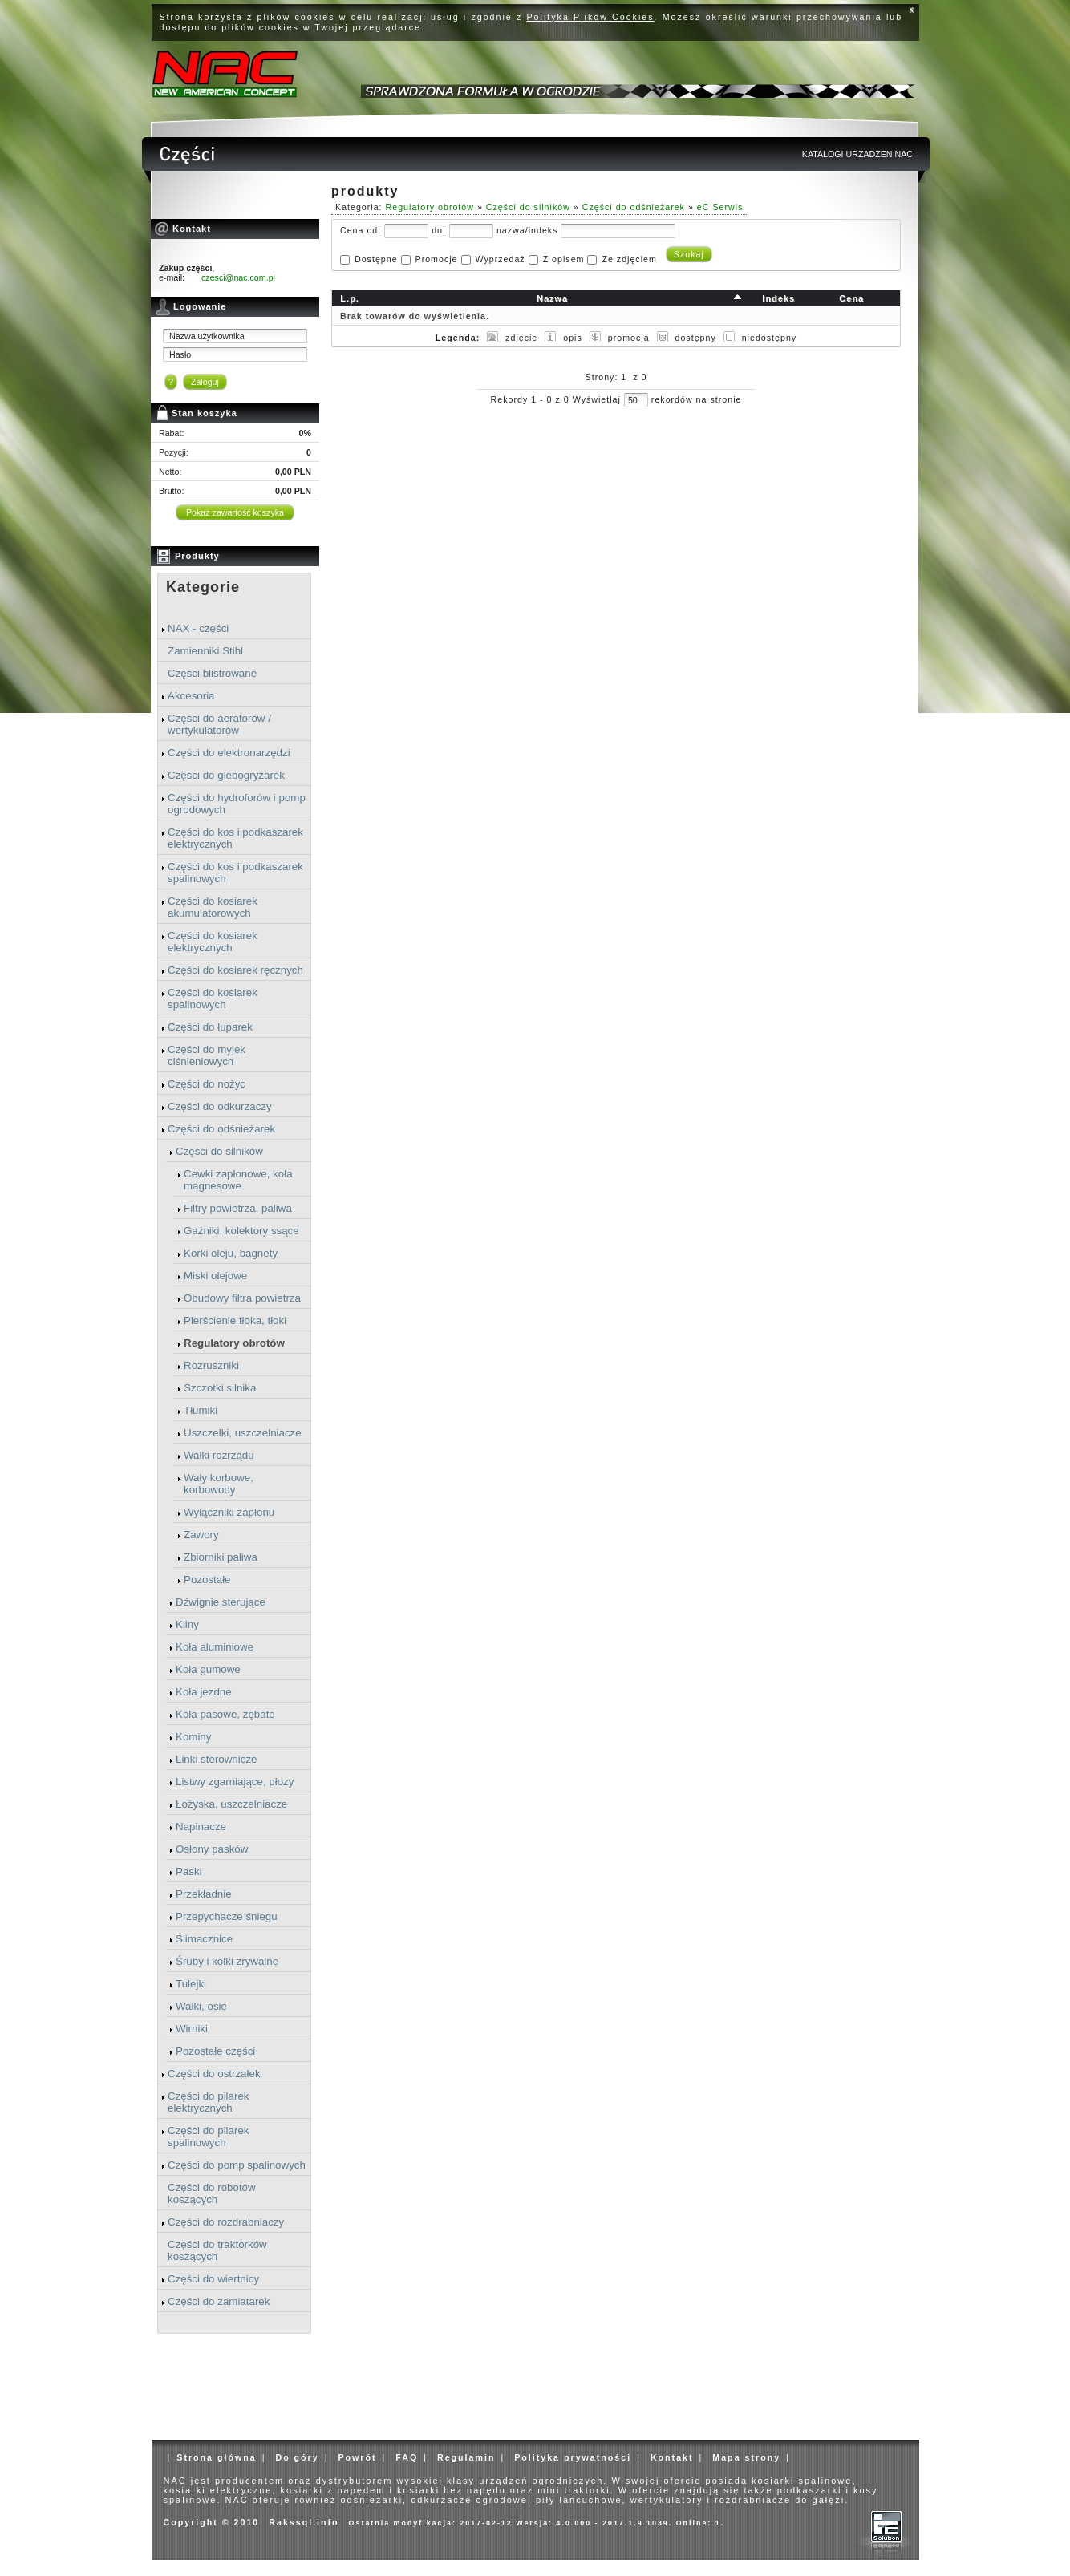  Describe the element at coordinates (235, 1782) in the screenshot. I see `Listwy zgarniające, płozy` at that location.